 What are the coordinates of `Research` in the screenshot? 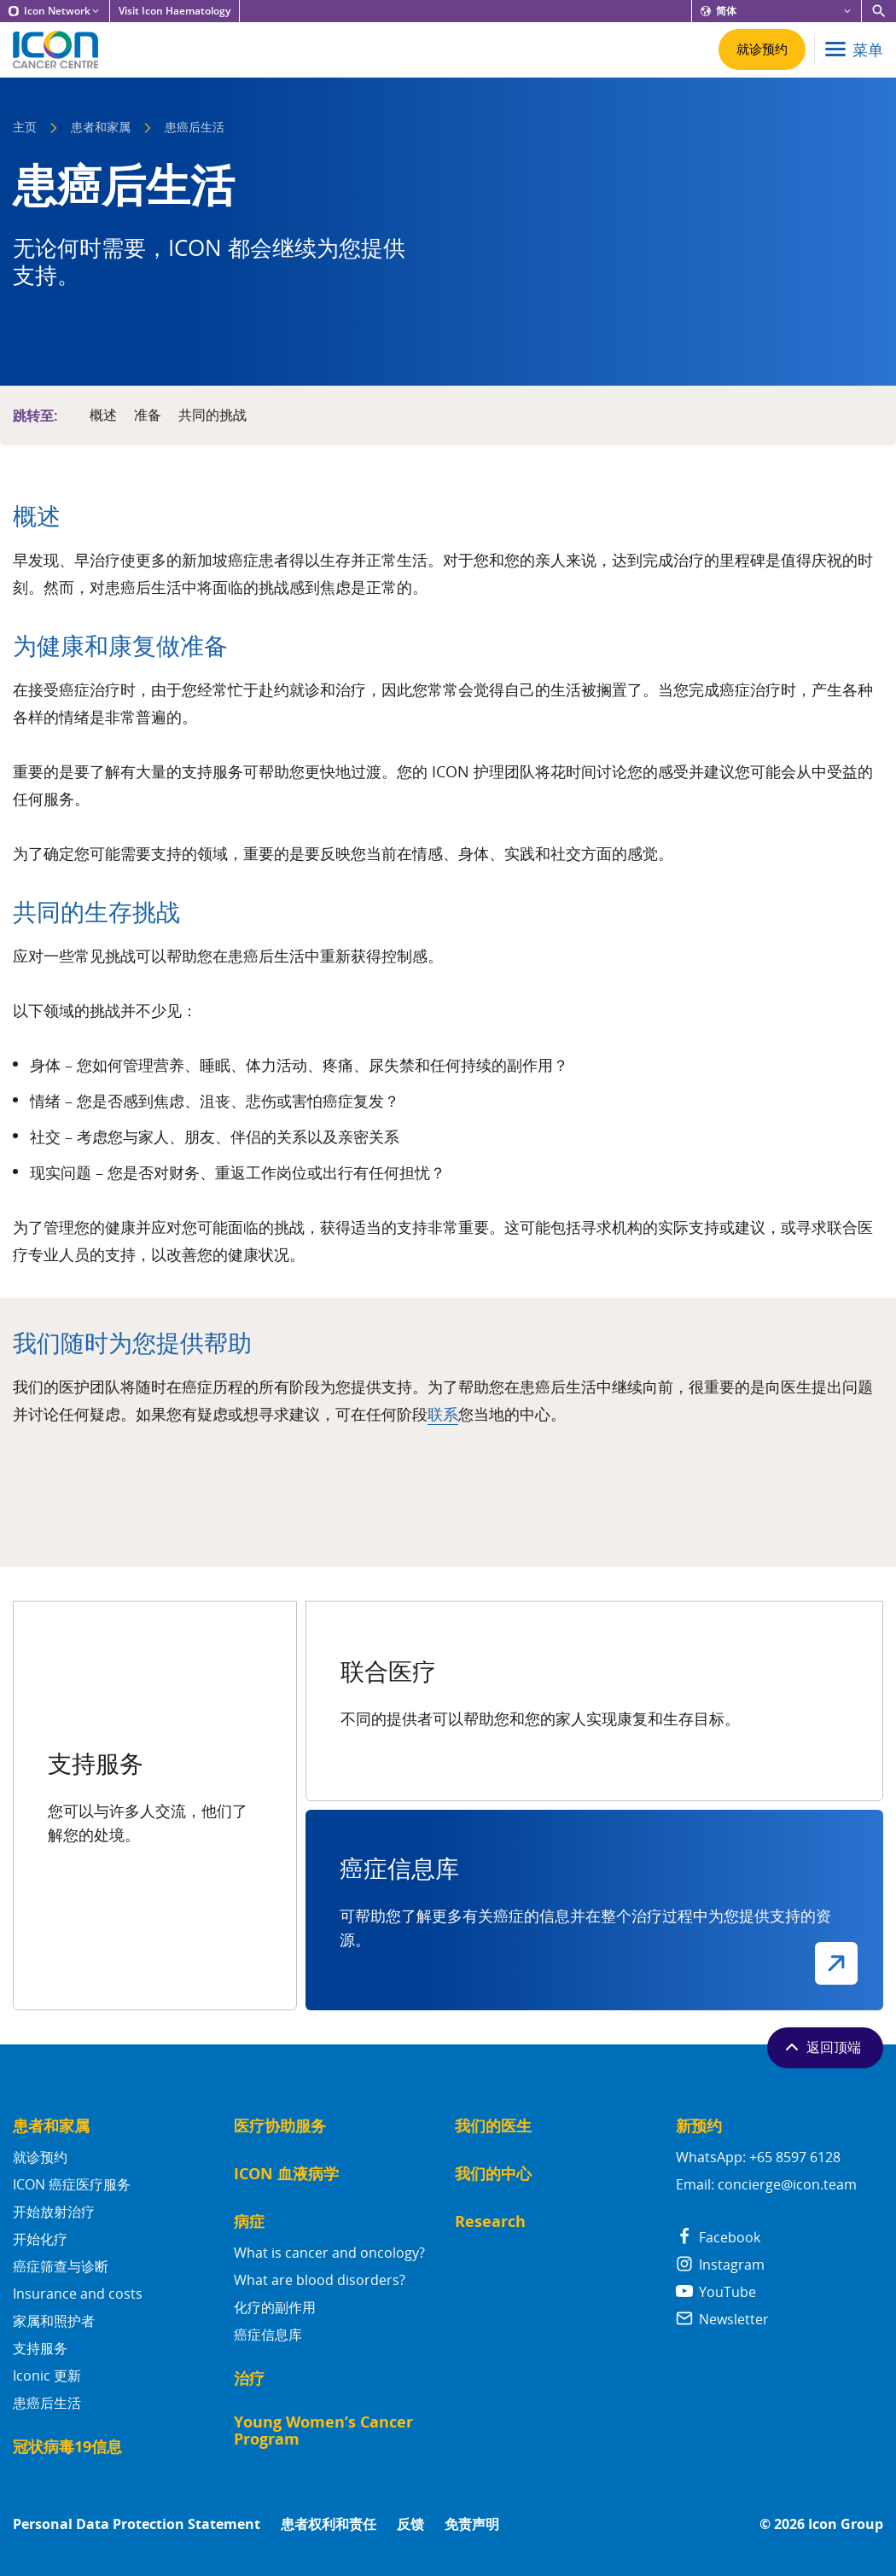 It's located at (490, 2221).